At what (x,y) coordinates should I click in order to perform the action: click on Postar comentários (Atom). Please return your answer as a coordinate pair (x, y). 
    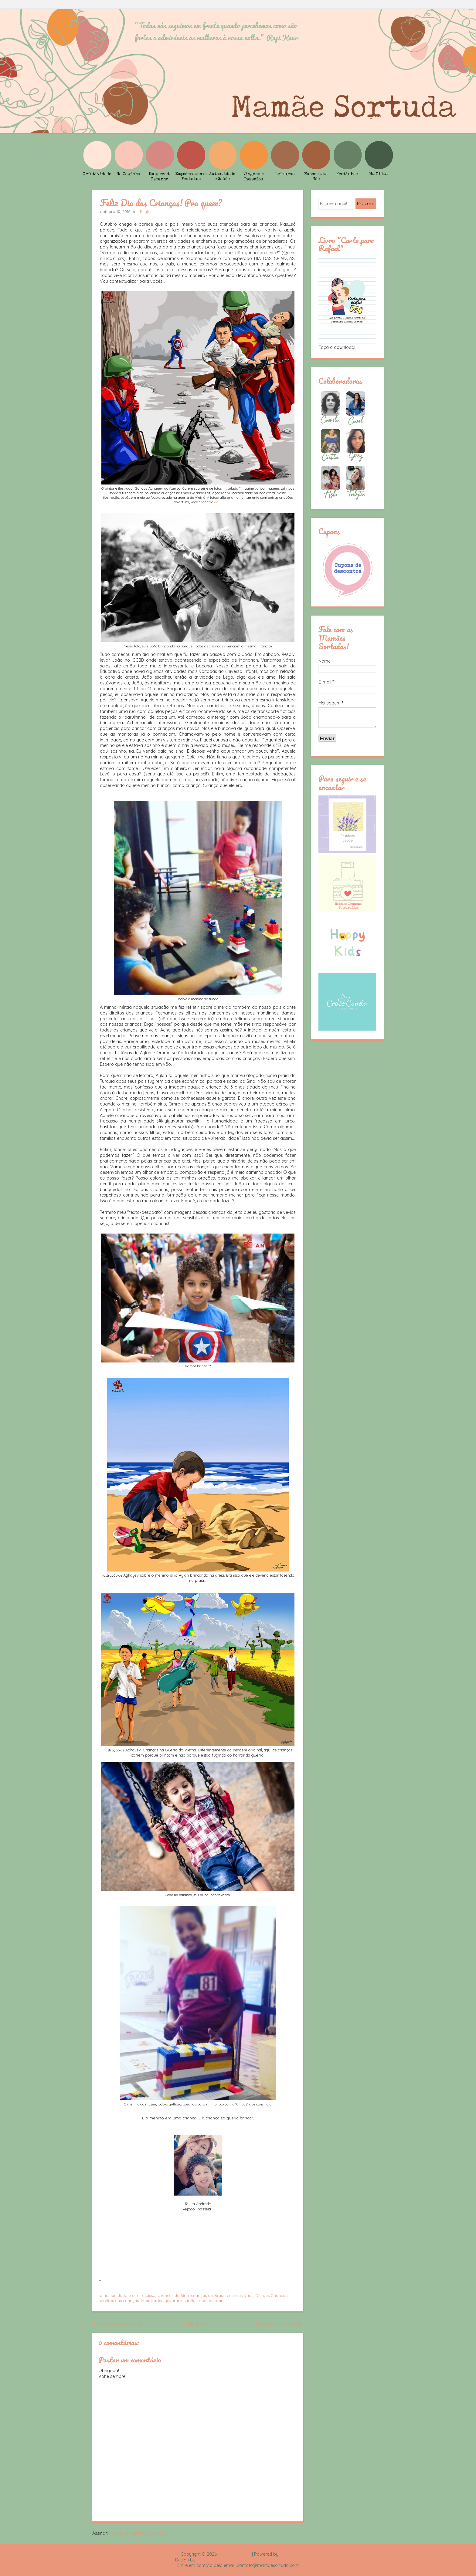
    Looking at the image, I should click on (137, 2533).